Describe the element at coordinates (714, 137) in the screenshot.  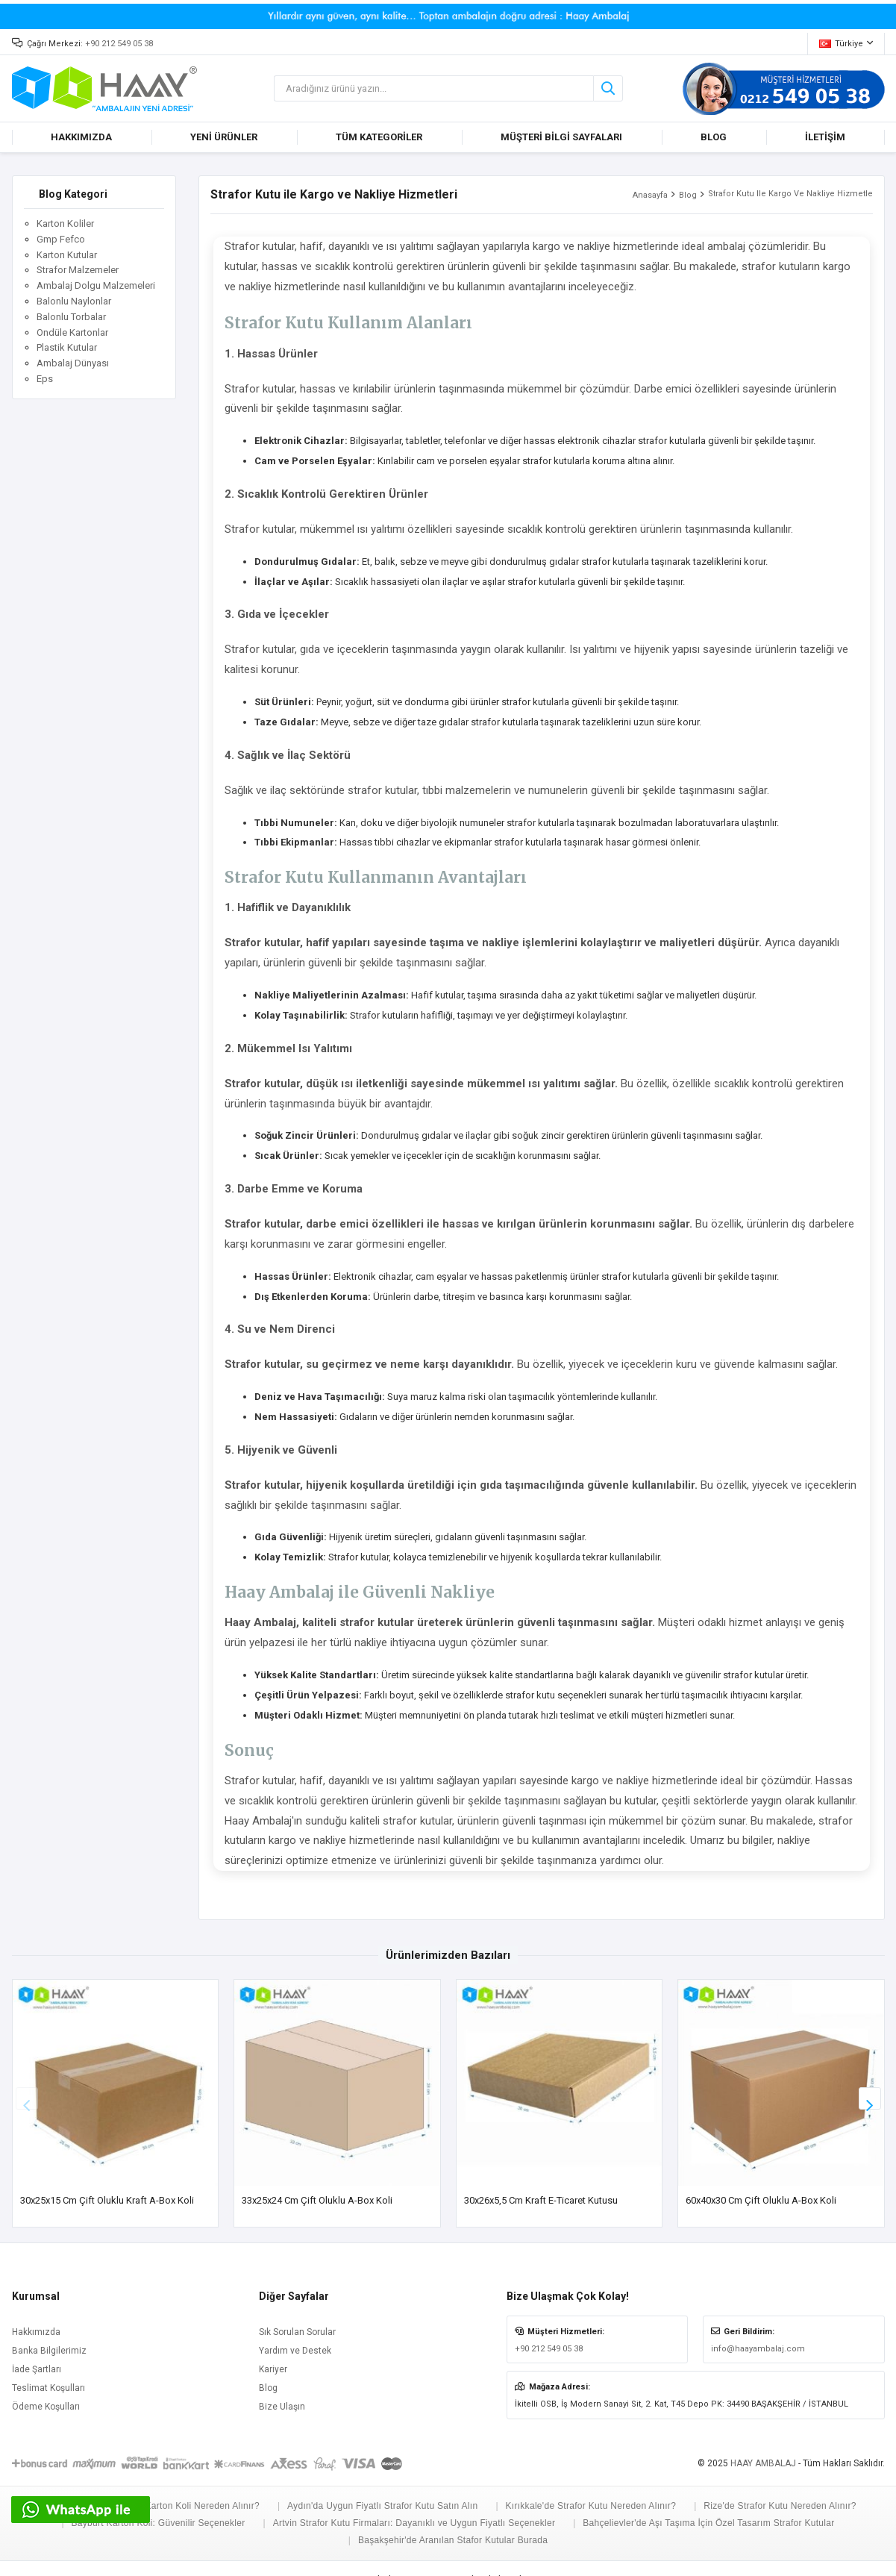
I see `BLOG` at that location.